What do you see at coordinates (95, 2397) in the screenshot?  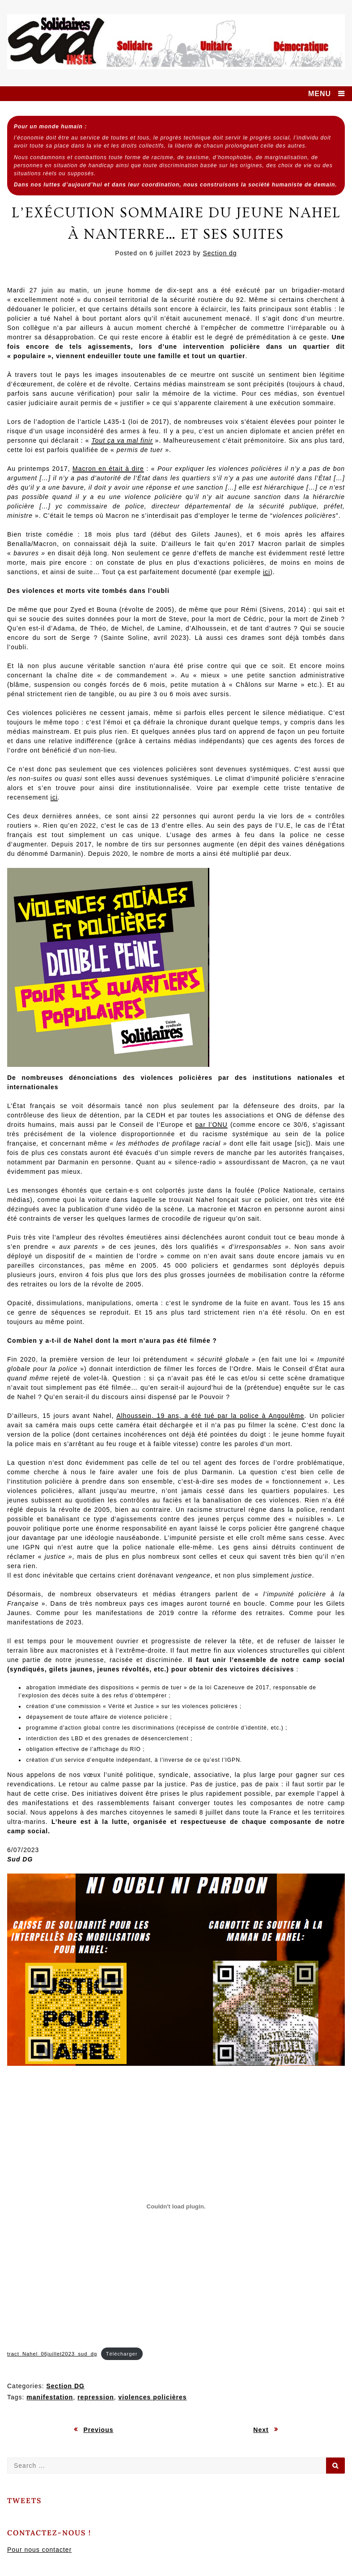 I see `repression` at bounding box center [95, 2397].